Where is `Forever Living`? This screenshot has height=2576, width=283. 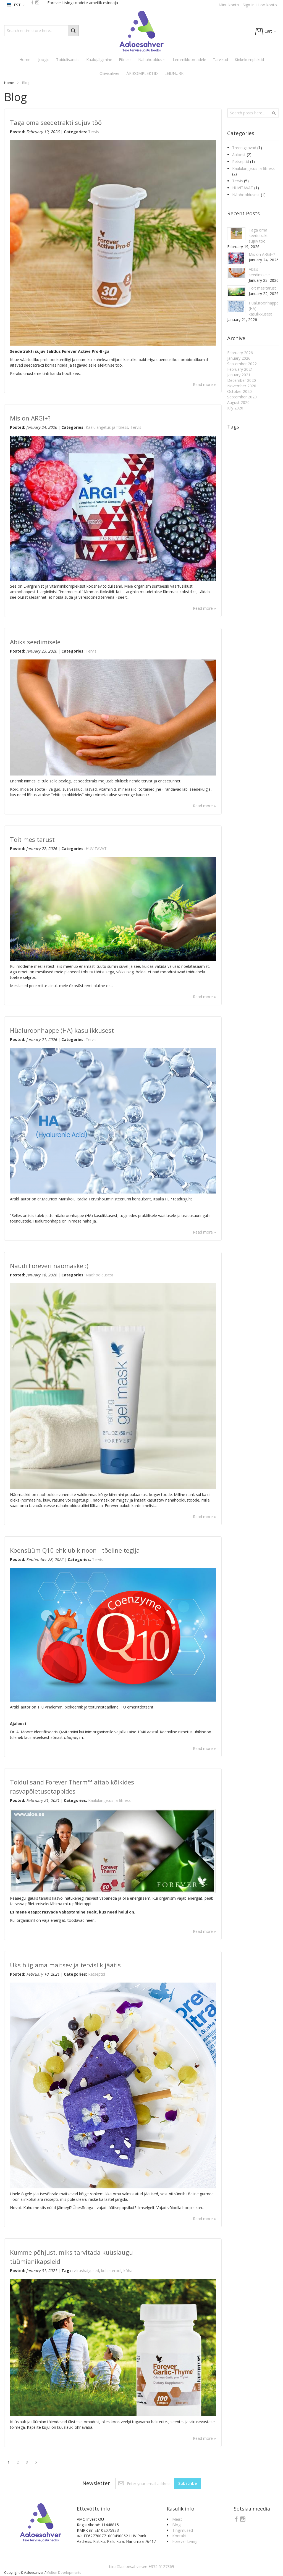 Forever Living is located at coordinates (184, 2541).